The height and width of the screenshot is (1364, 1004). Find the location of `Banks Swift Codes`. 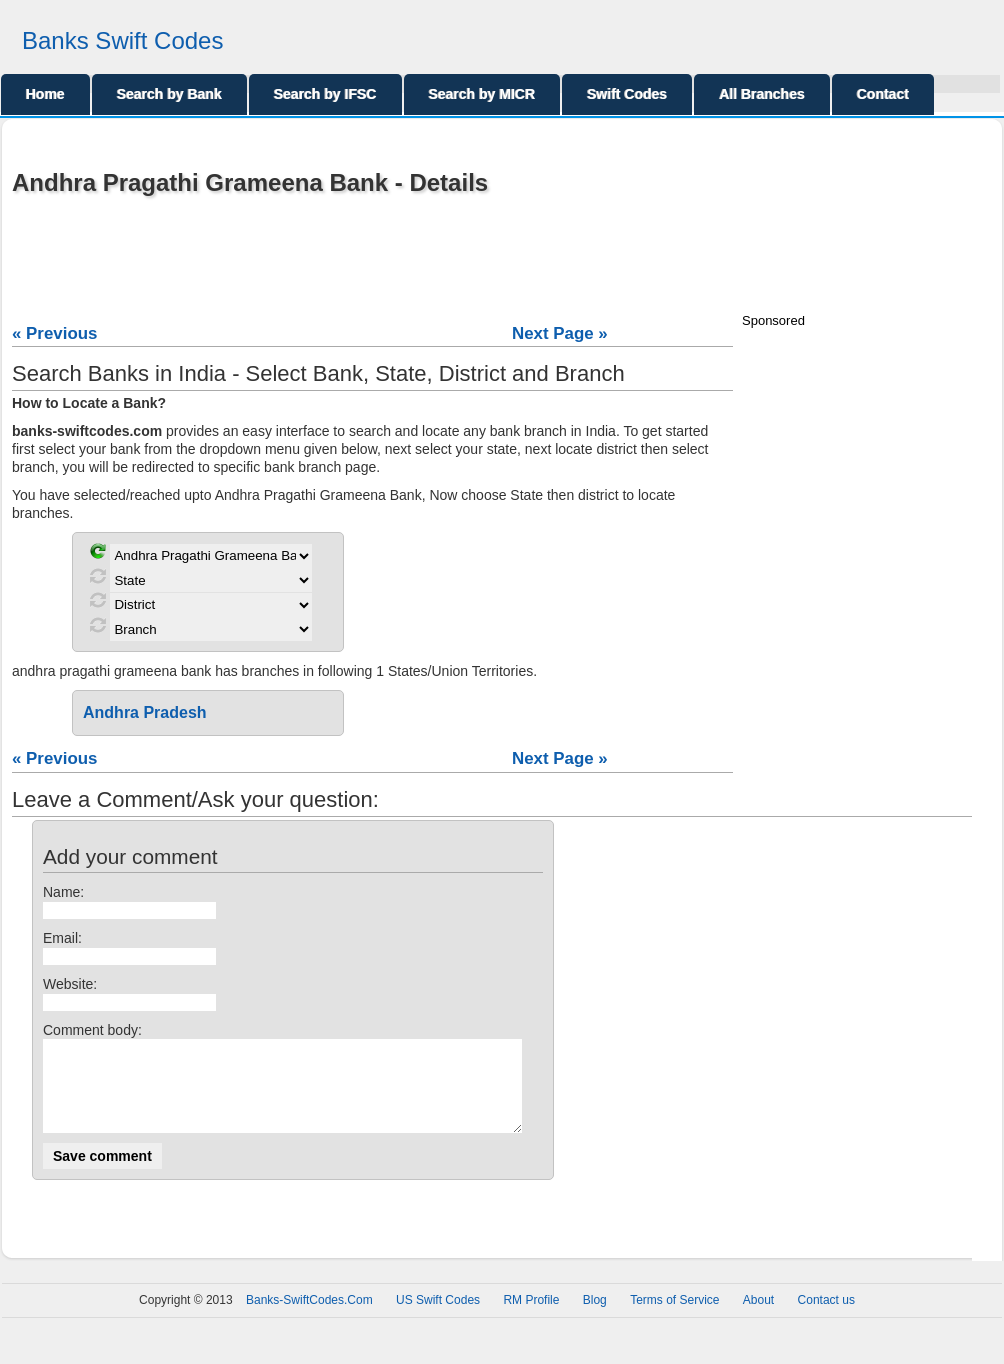

Banks Swift Codes is located at coordinates (122, 40).